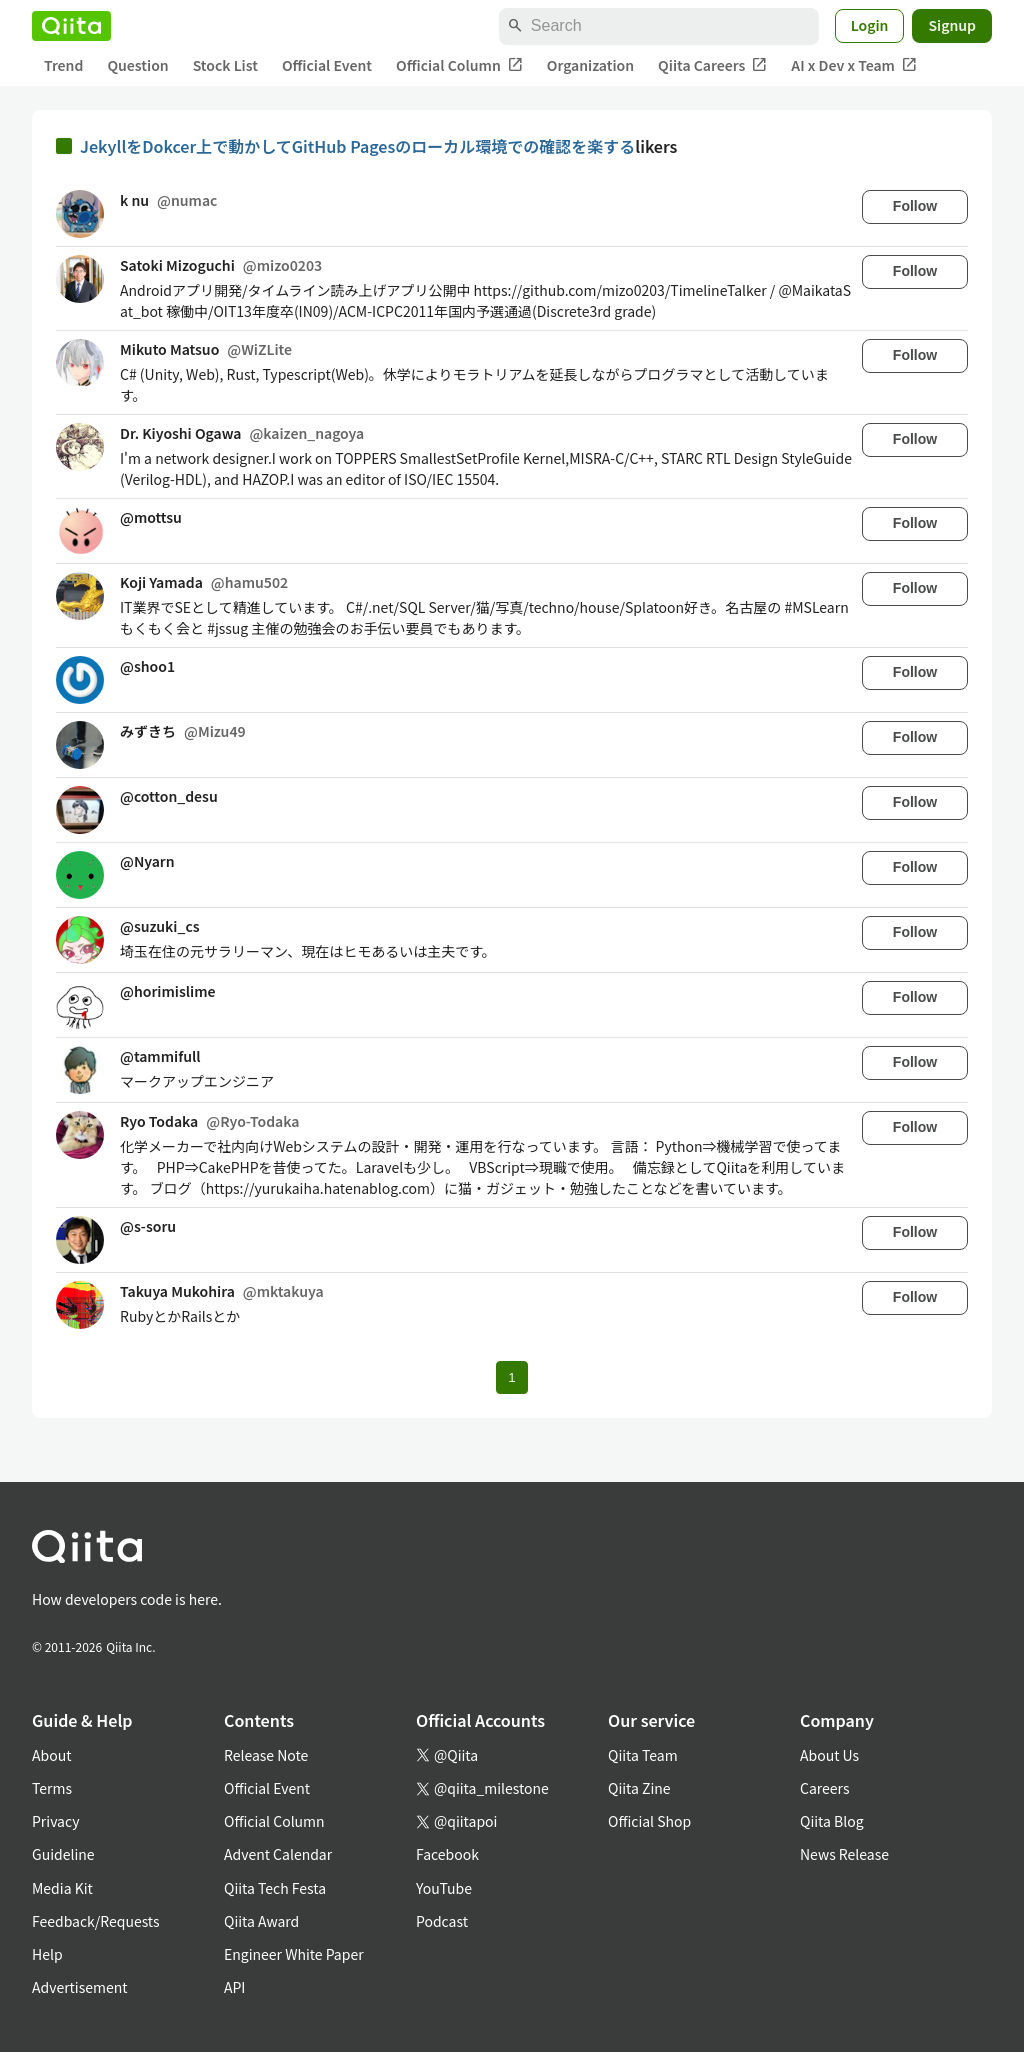 The image size is (1024, 2052). Describe the element at coordinates (712, 65) in the screenshot. I see `Qiita Careers` at that location.